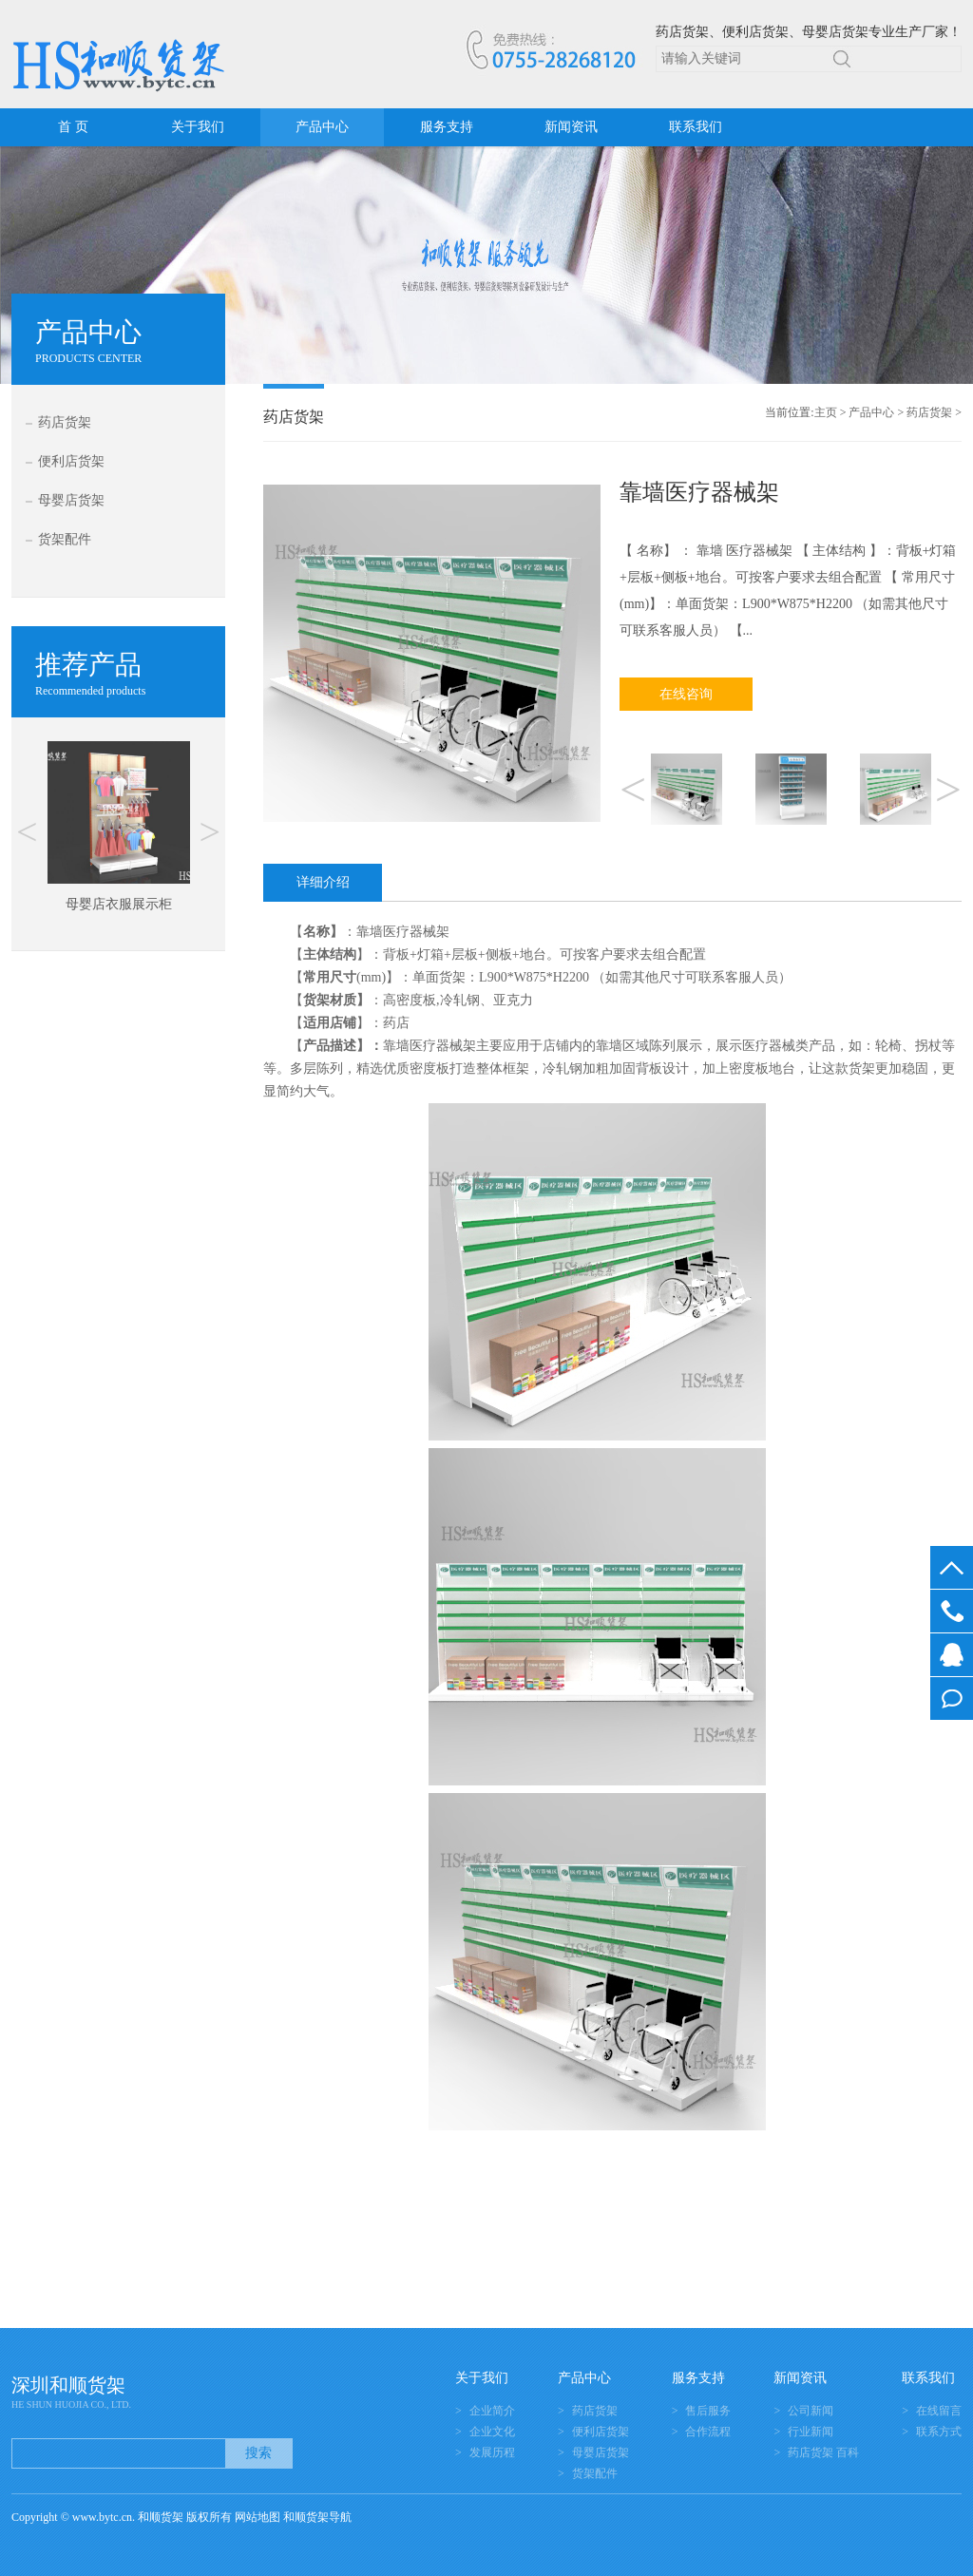  Describe the element at coordinates (492, 2410) in the screenshot. I see `企业简介` at that location.